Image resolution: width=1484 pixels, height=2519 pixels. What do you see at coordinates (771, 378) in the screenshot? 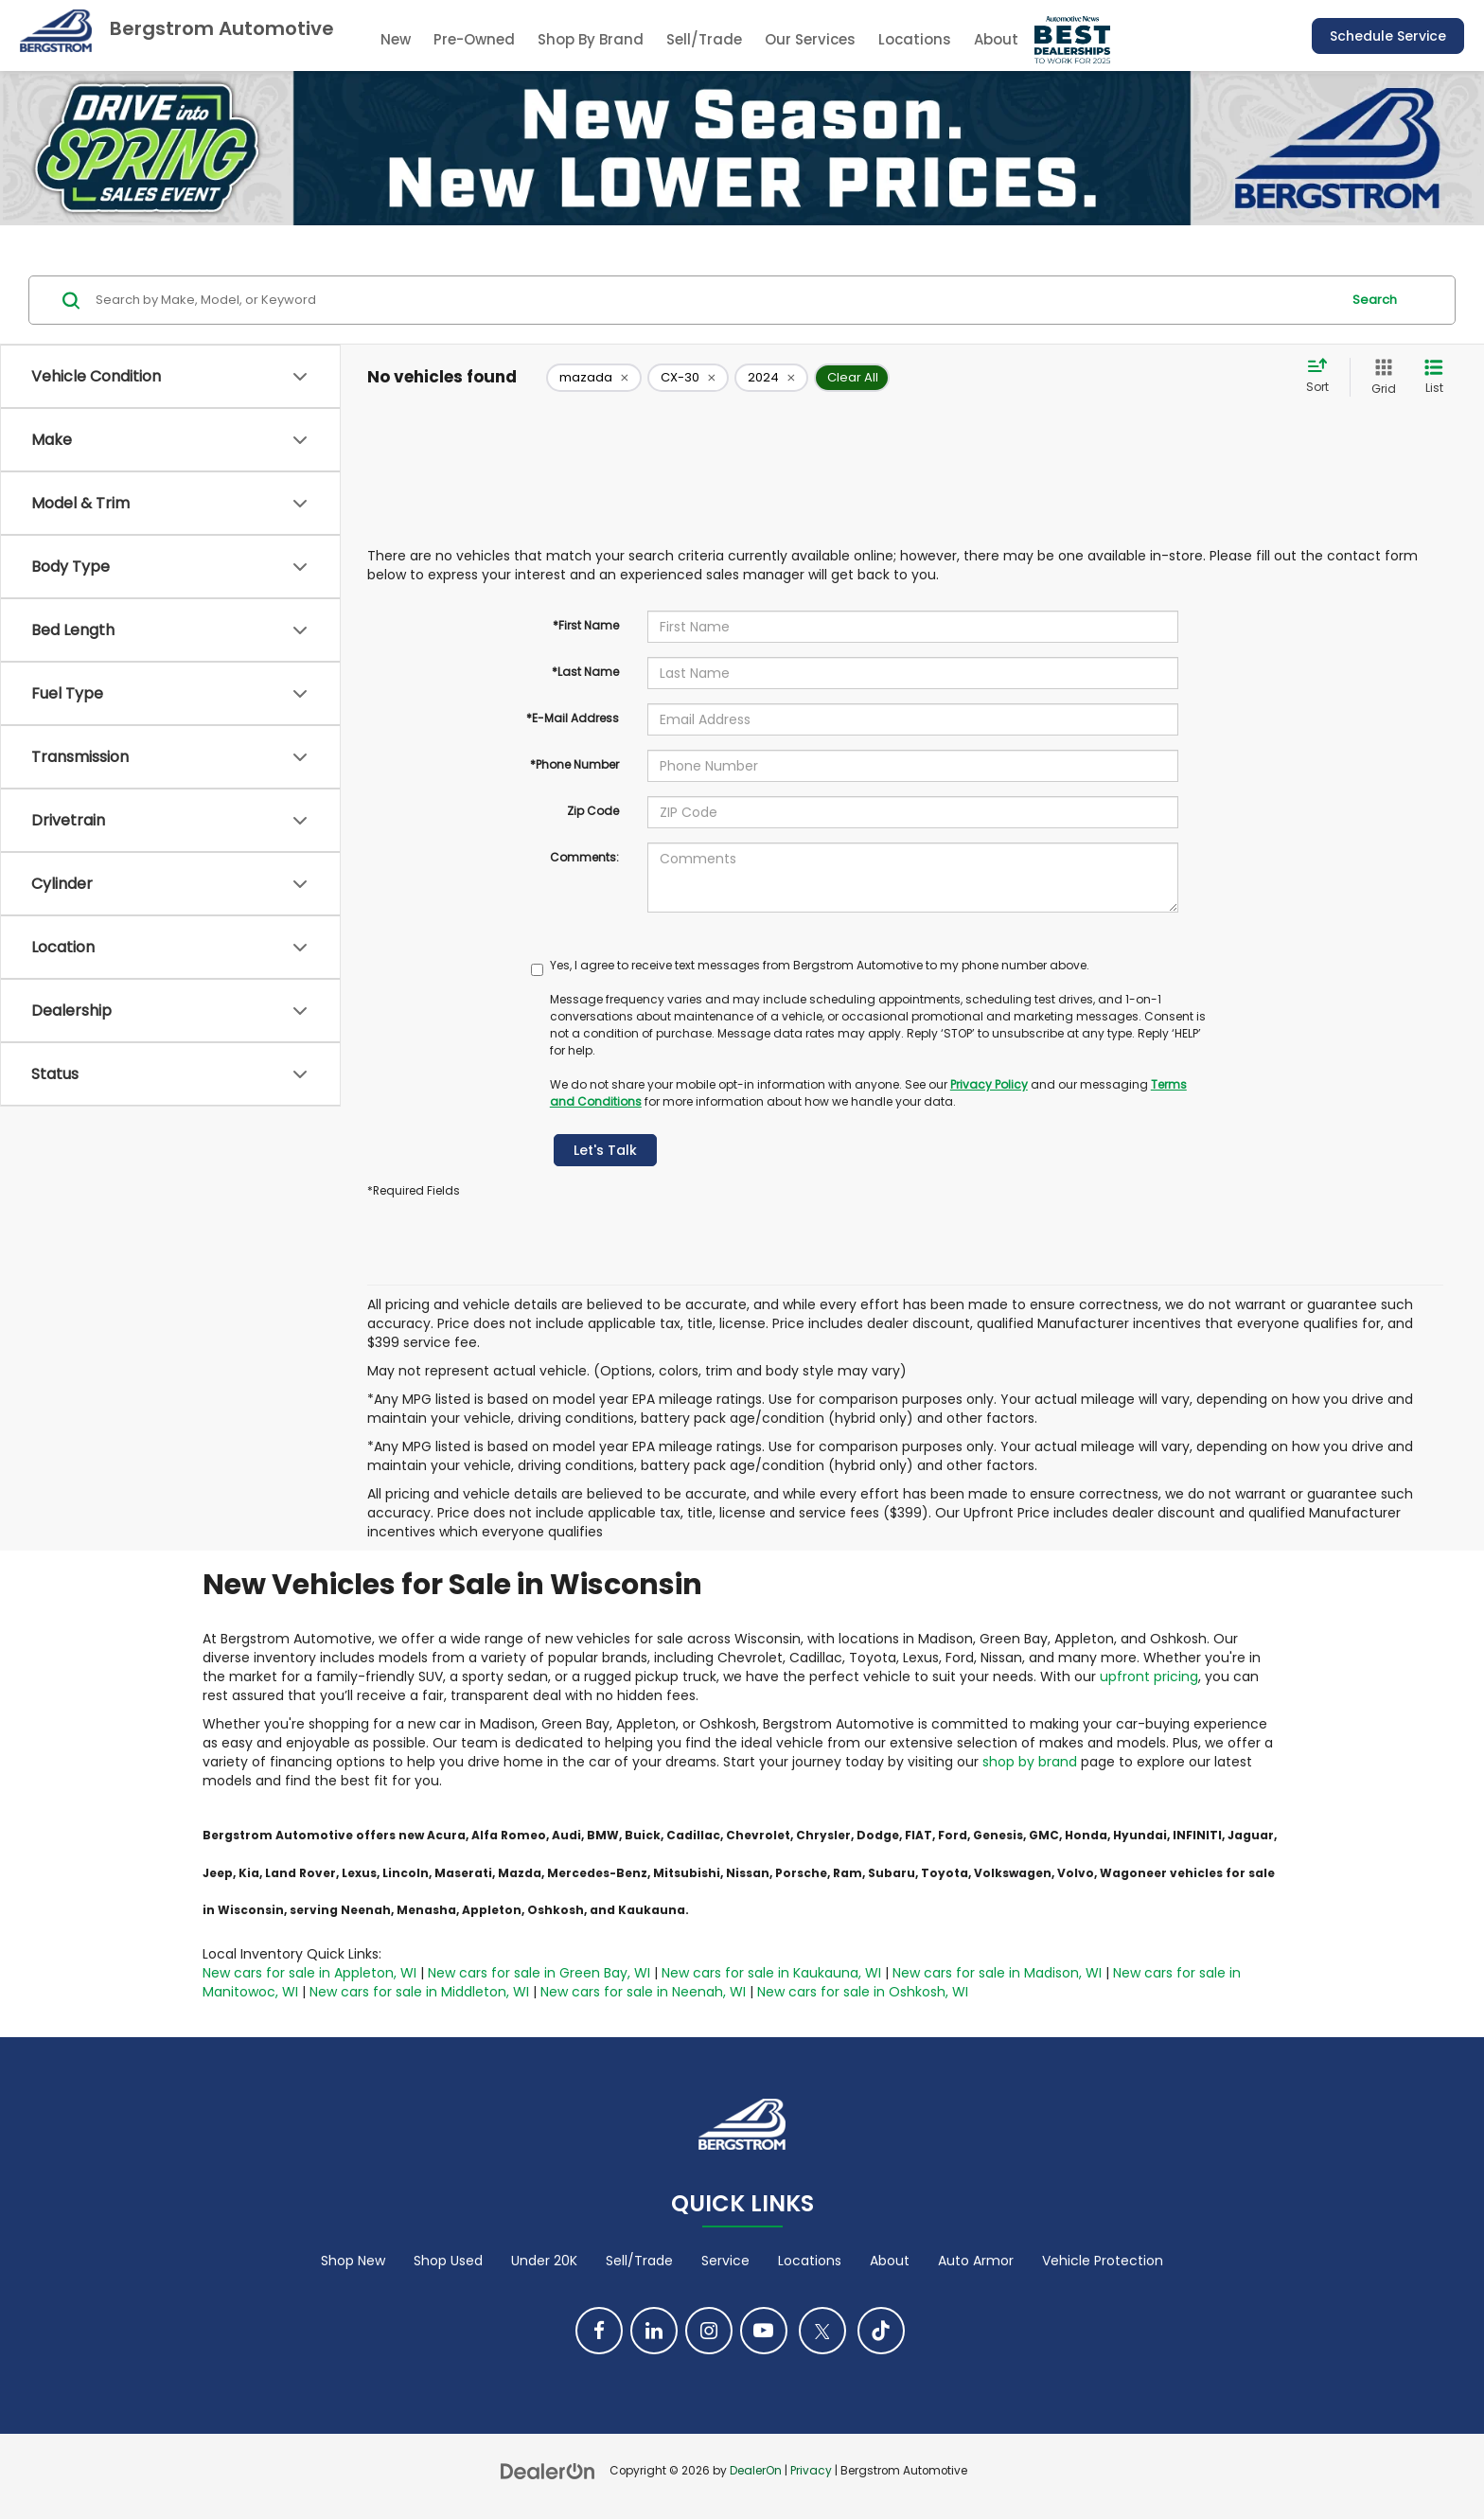
I see `[remove 2024]` at bounding box center [771, 378].